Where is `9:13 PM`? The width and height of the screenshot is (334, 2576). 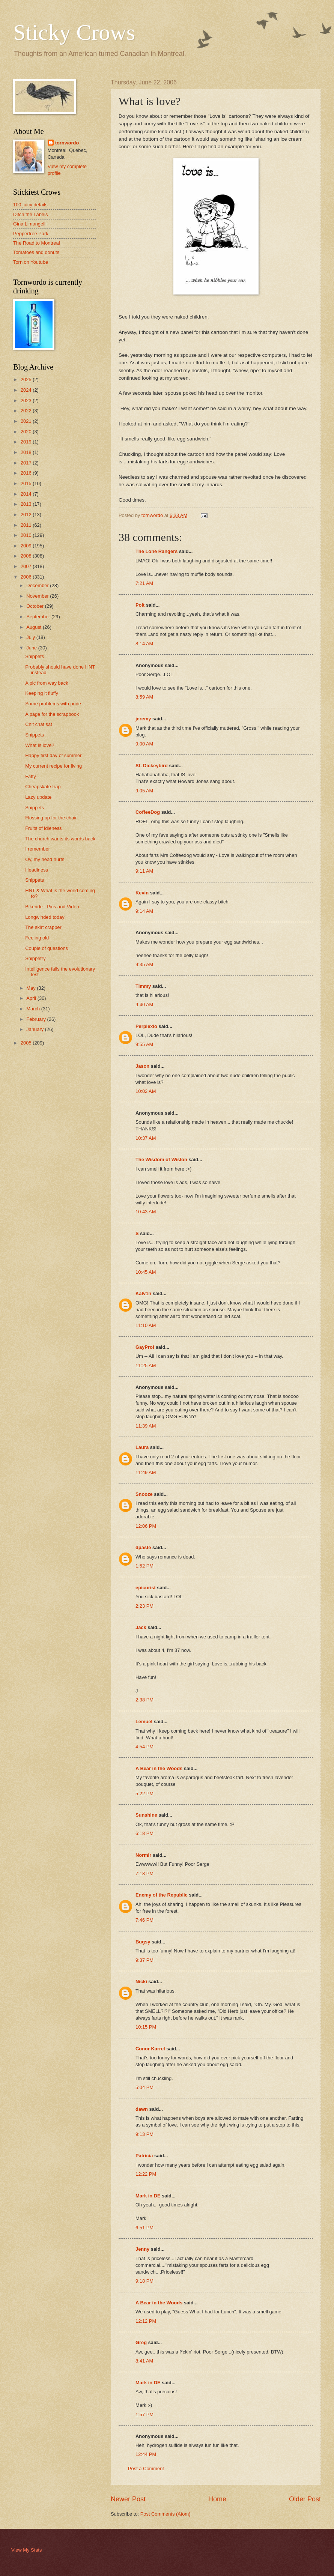
9:13 PM is located at coordinates (144, 2134).